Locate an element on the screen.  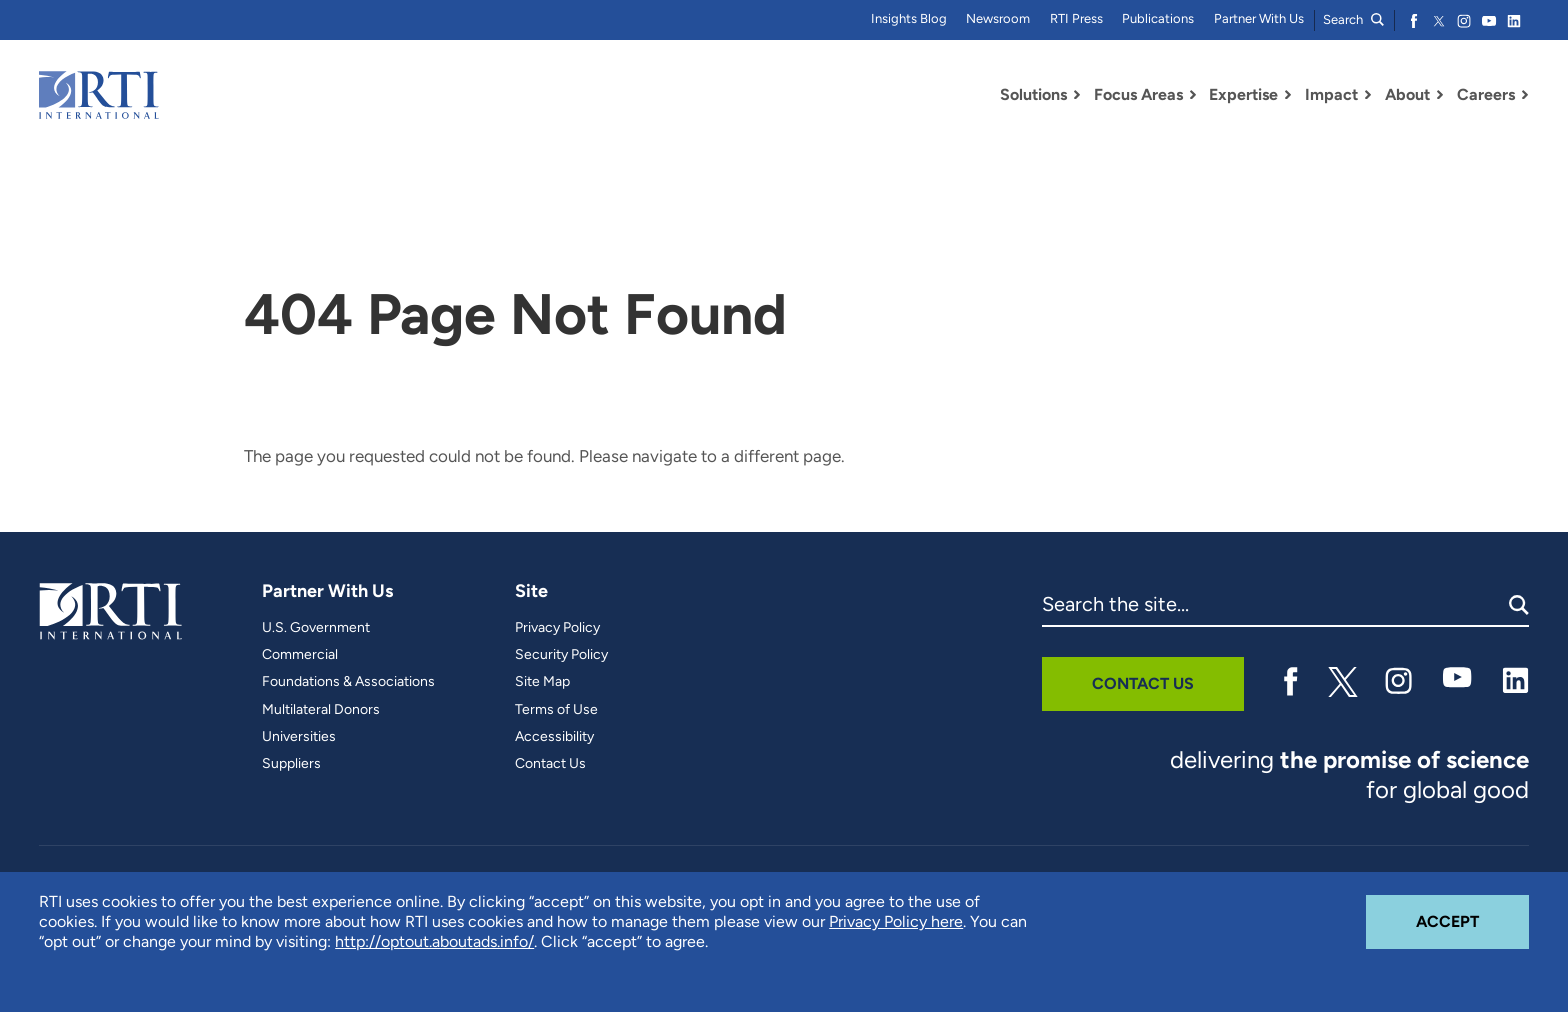
[Toggle Dropdown Menu for Solutions] is located at coordinates (1077, 95).